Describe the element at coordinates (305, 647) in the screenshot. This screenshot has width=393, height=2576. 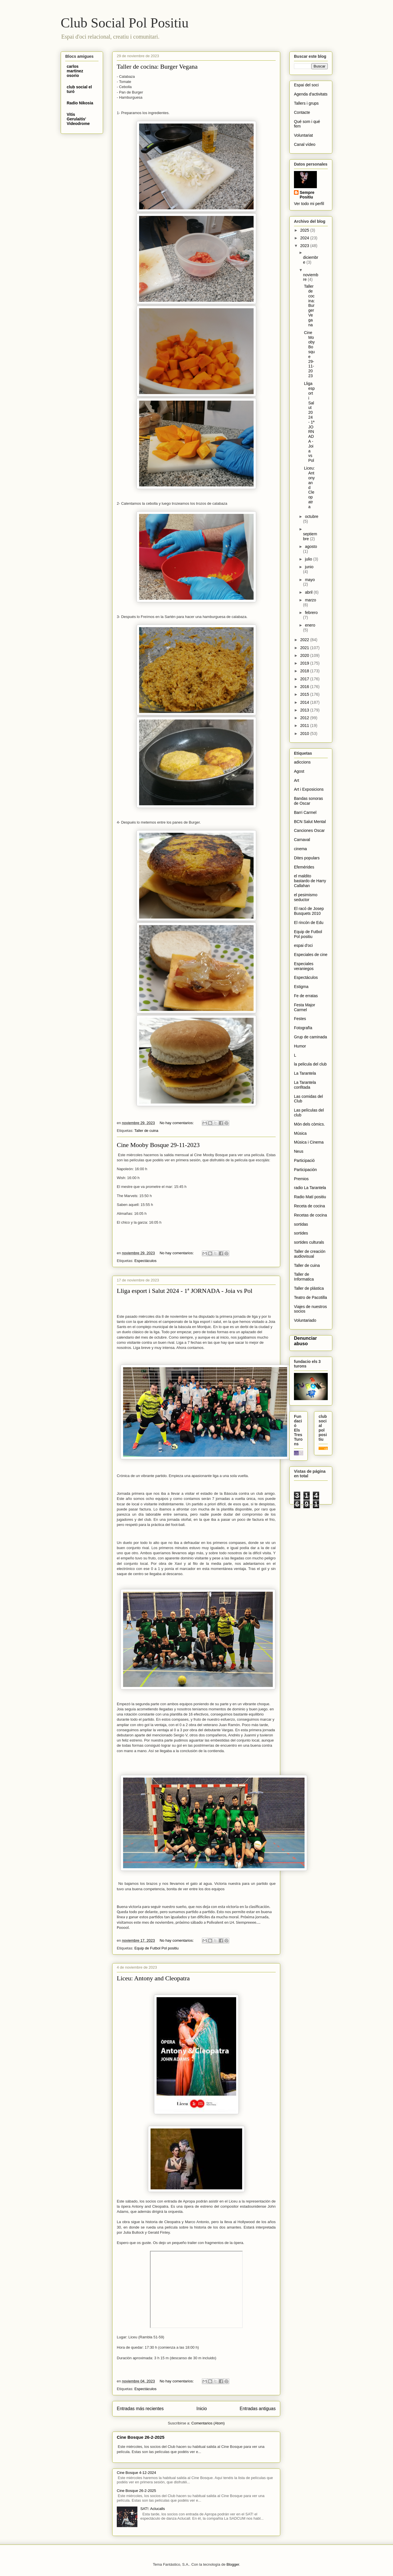
I see `2021` at that location.